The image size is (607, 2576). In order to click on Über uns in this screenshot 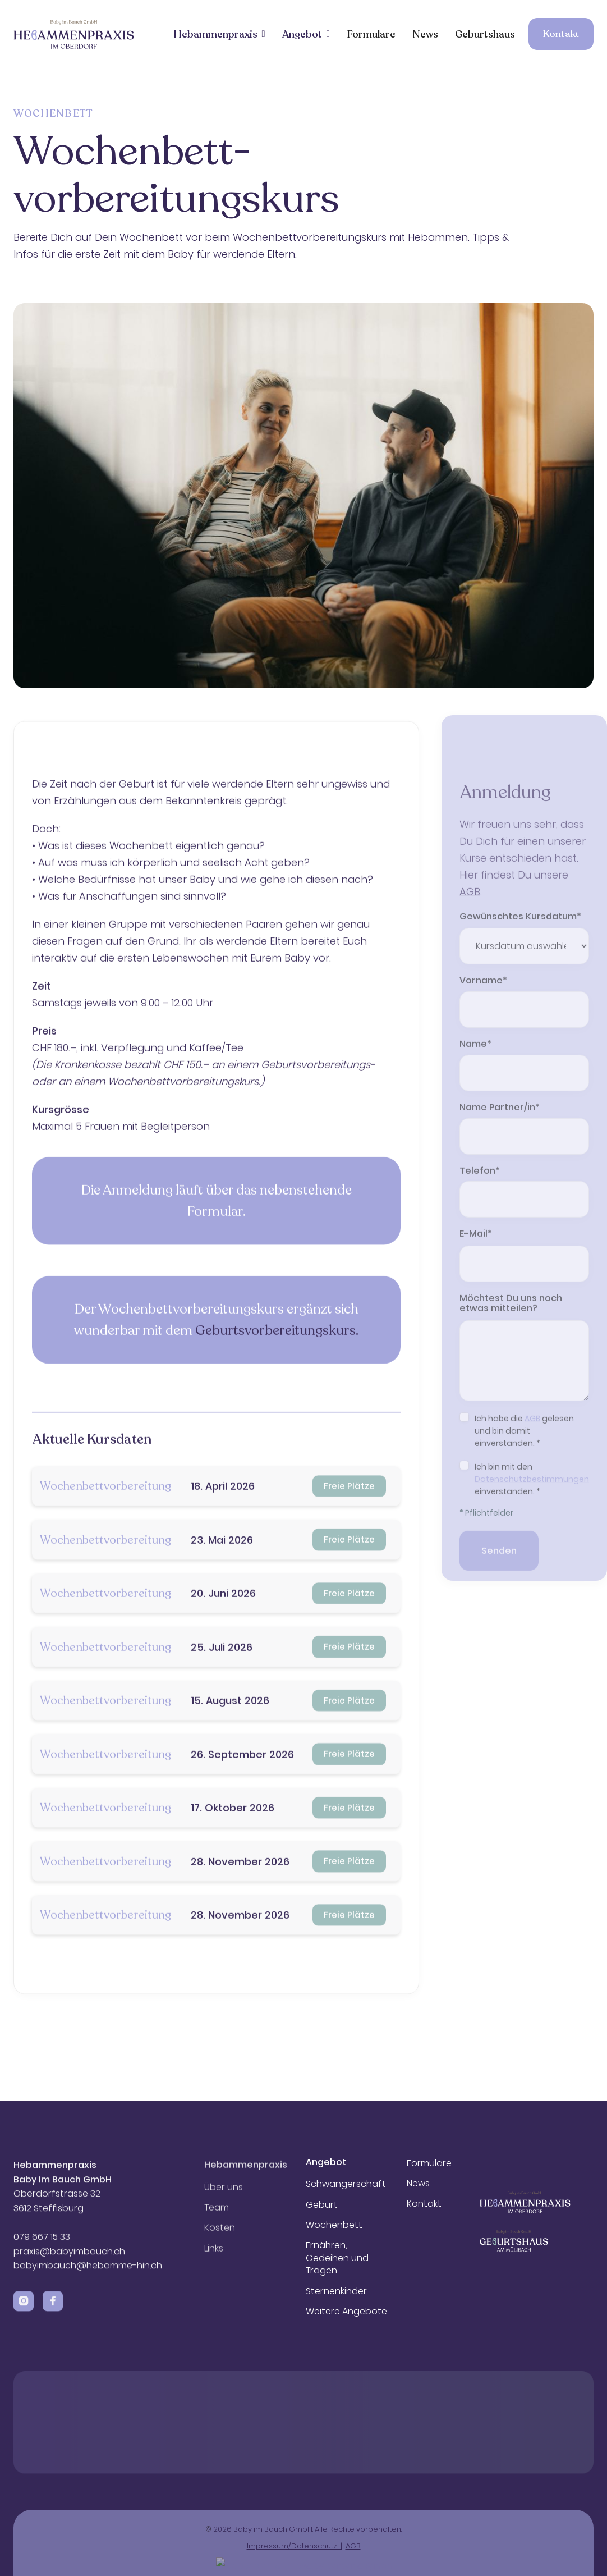, I will do `click(223, 2197)`.